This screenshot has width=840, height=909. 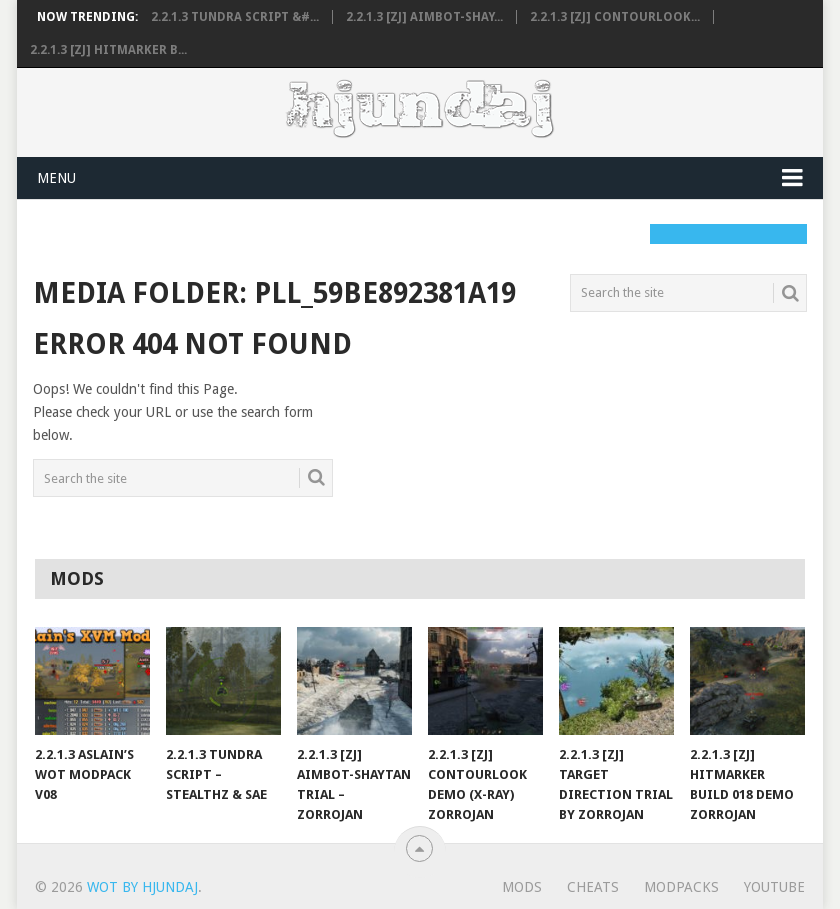 I want to click on 2.2.1.3 Tundra Script &#..., so click(x=235, y=17).